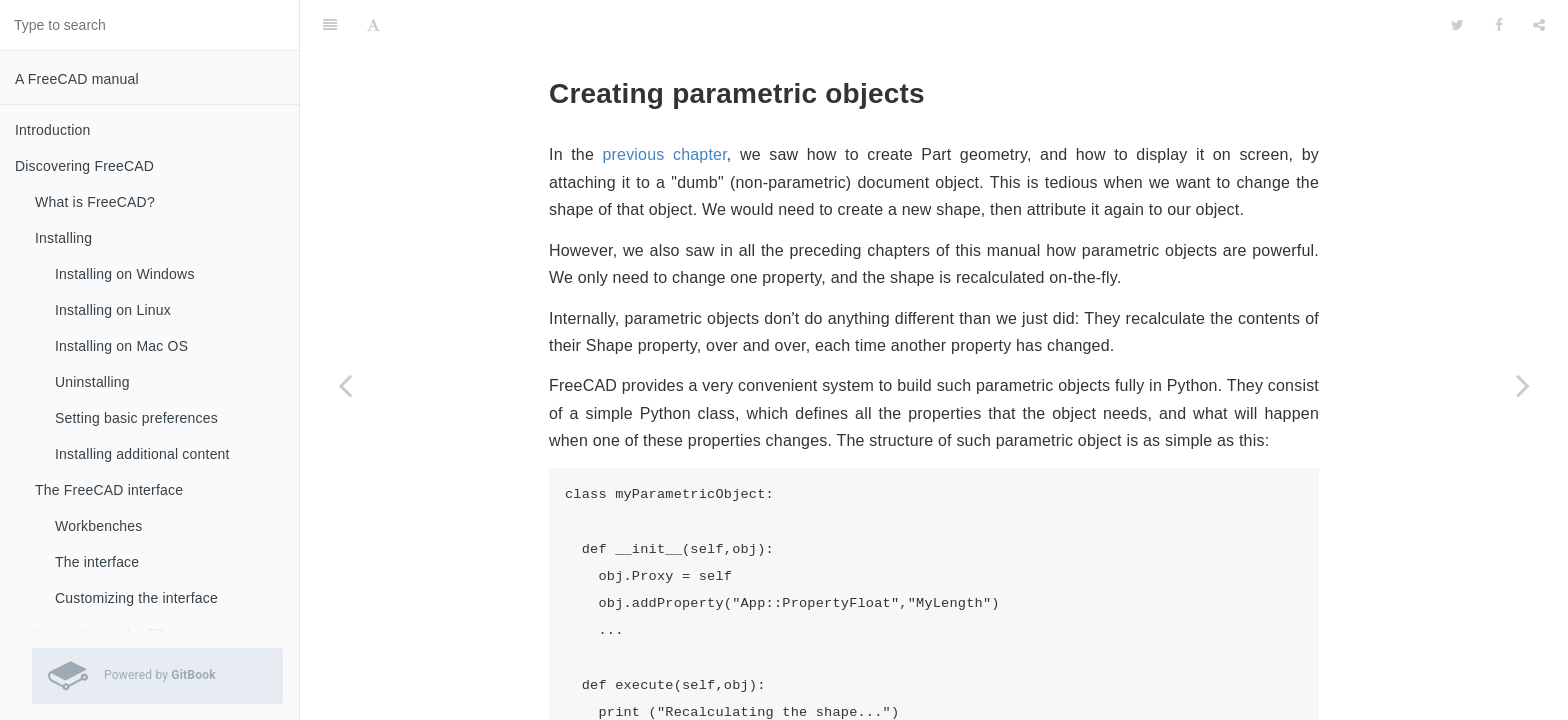  What do you see at coordinates (109, 490) in the screenshot?
I see `The FreeCAD interface` at bounding box center [109, 490].